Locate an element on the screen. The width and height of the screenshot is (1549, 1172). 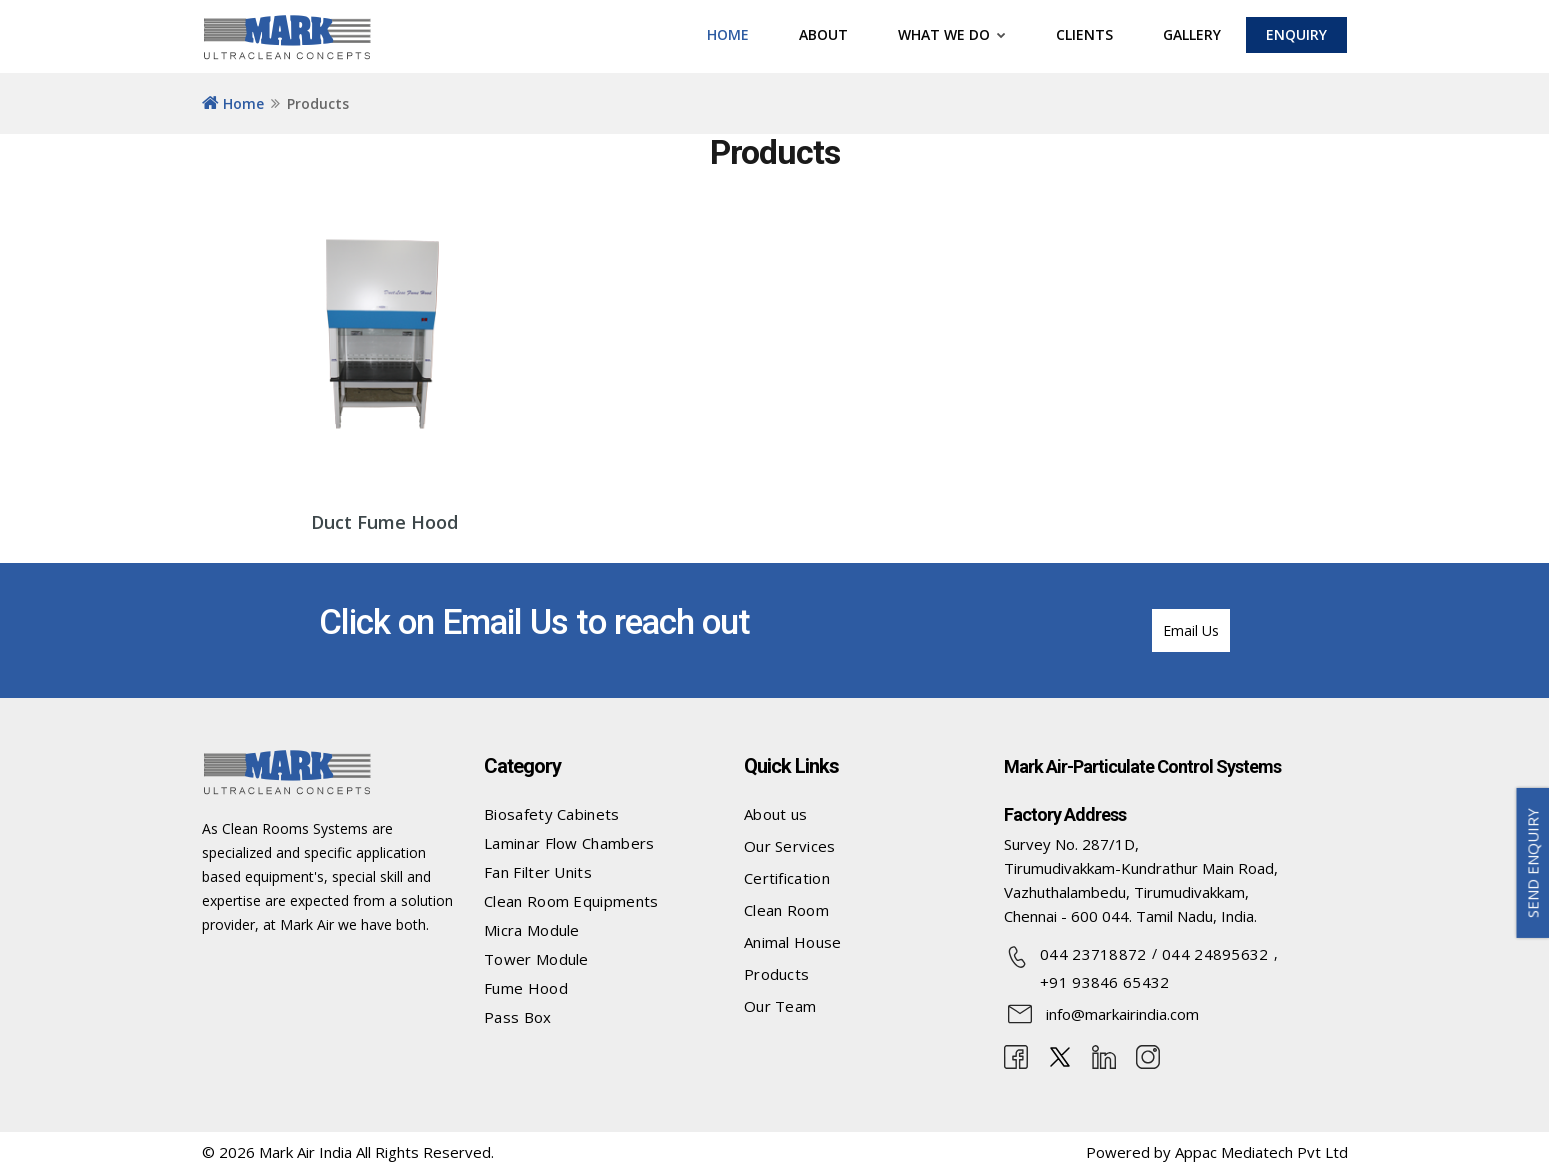
044 23718872 is located at coordinates (1093, 954).